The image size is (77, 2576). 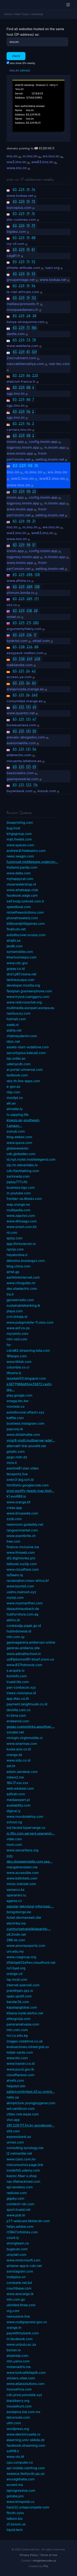 What do you see at coordinates (23, 1305) in the screenshot?
I see `sustainablebanking.lk` at bounding box center [23, 1305].